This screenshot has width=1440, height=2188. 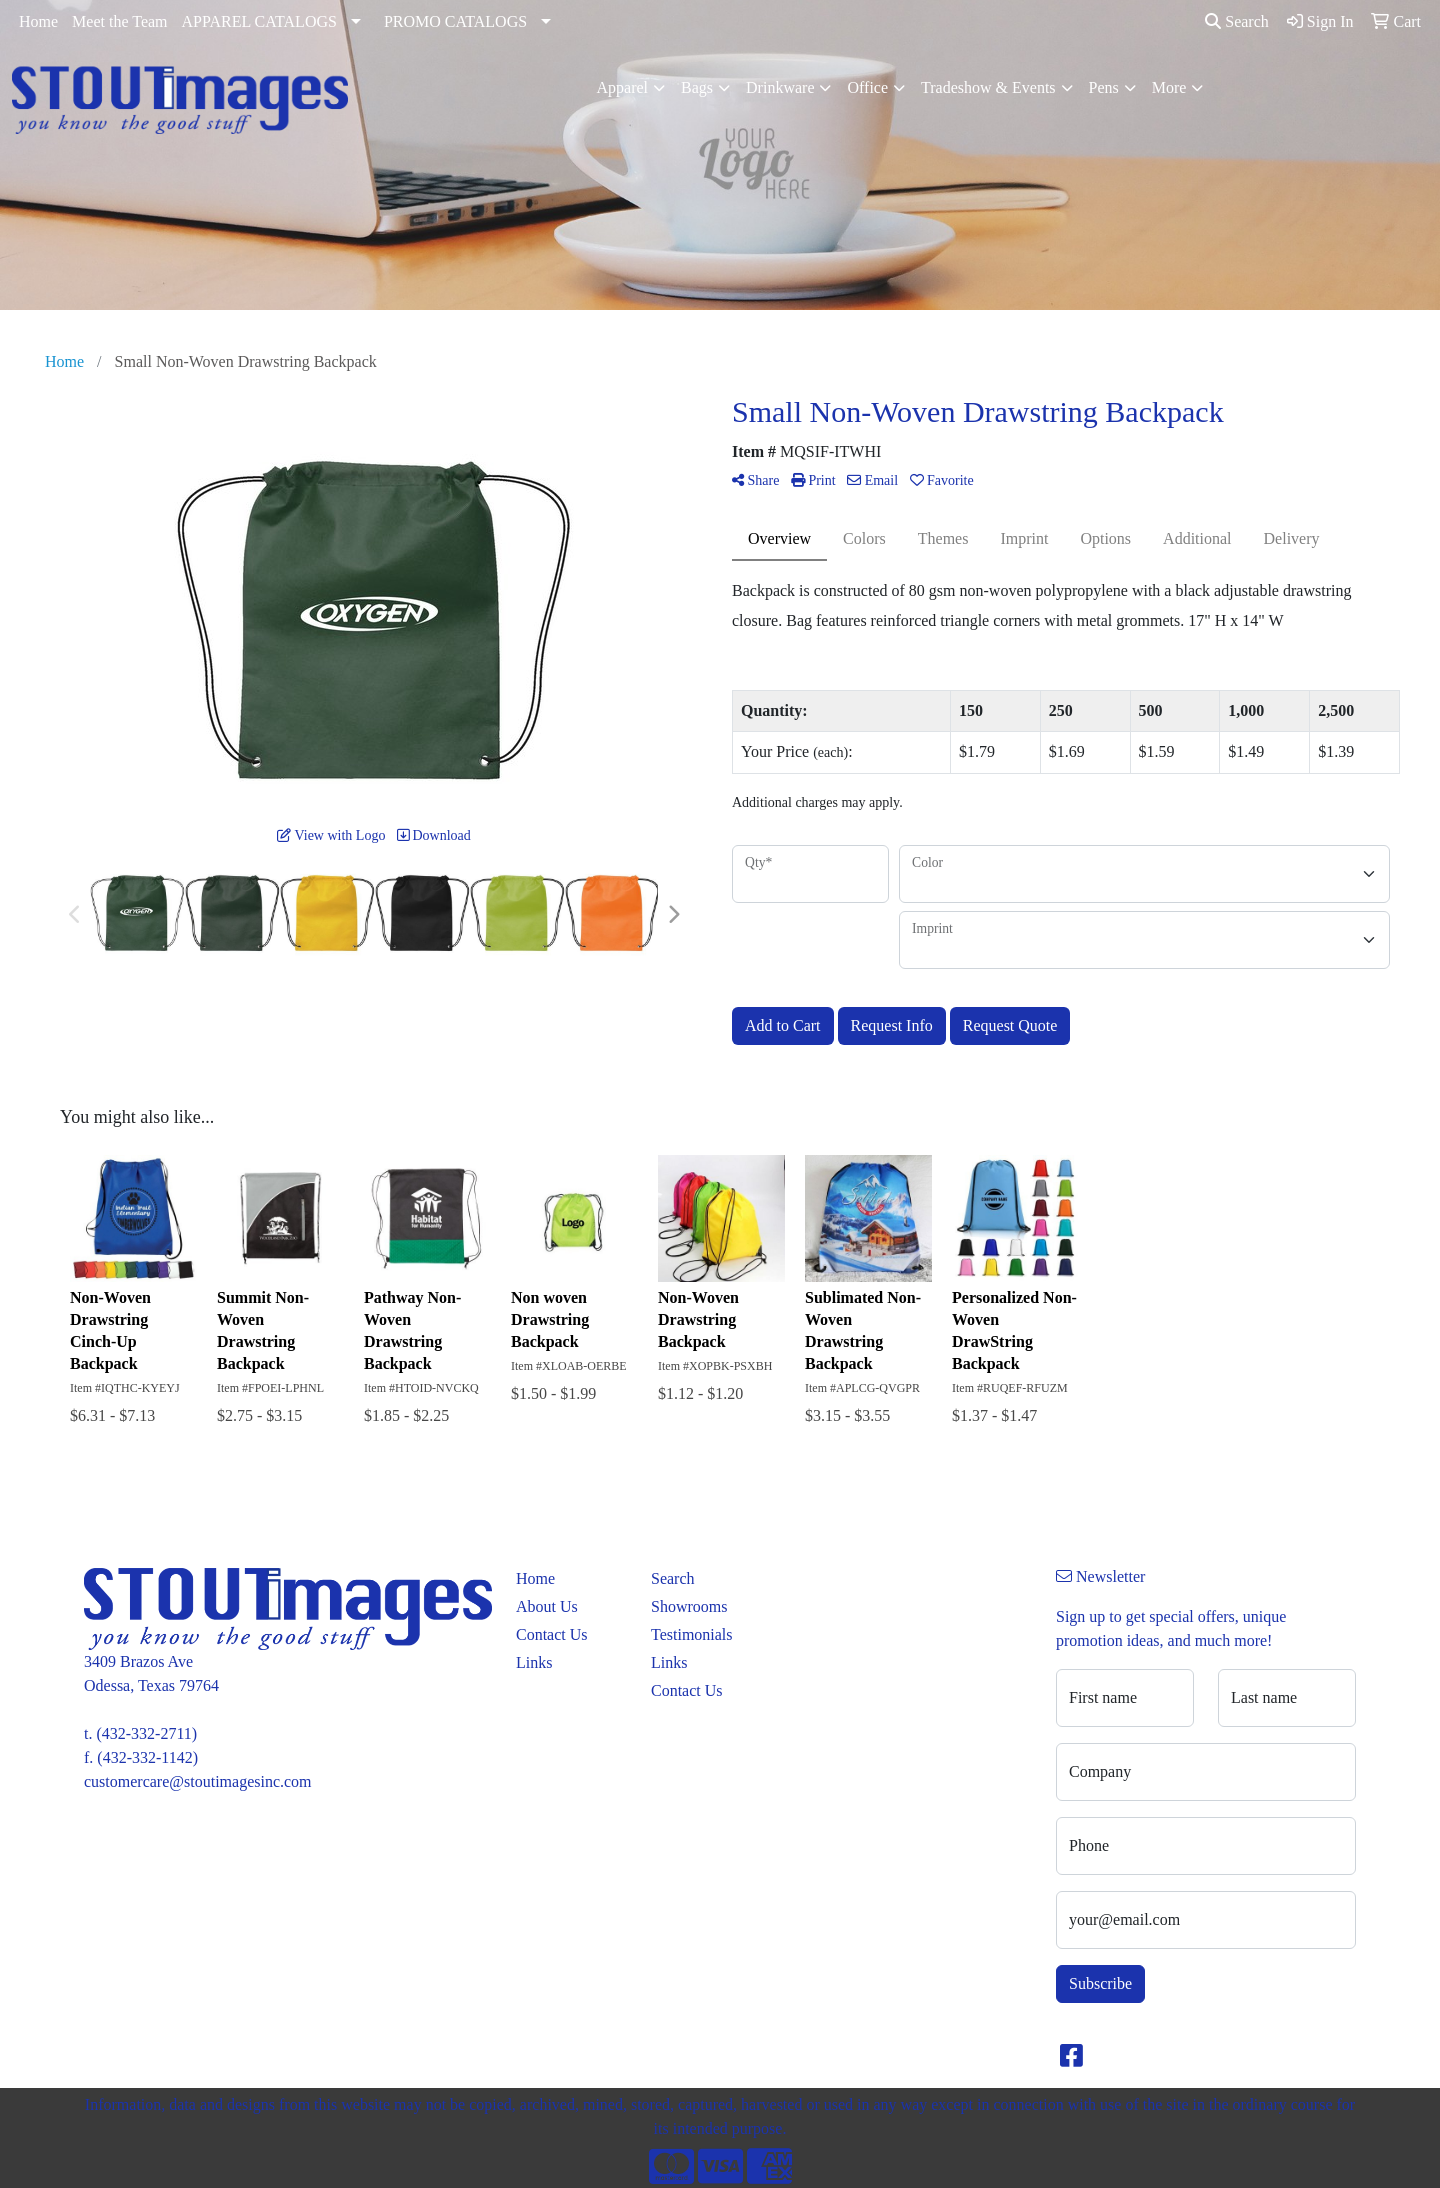 What do you see at coordinates (1169, 87) in the screenshot?
I see `More` at bounding box center [1169, 87].